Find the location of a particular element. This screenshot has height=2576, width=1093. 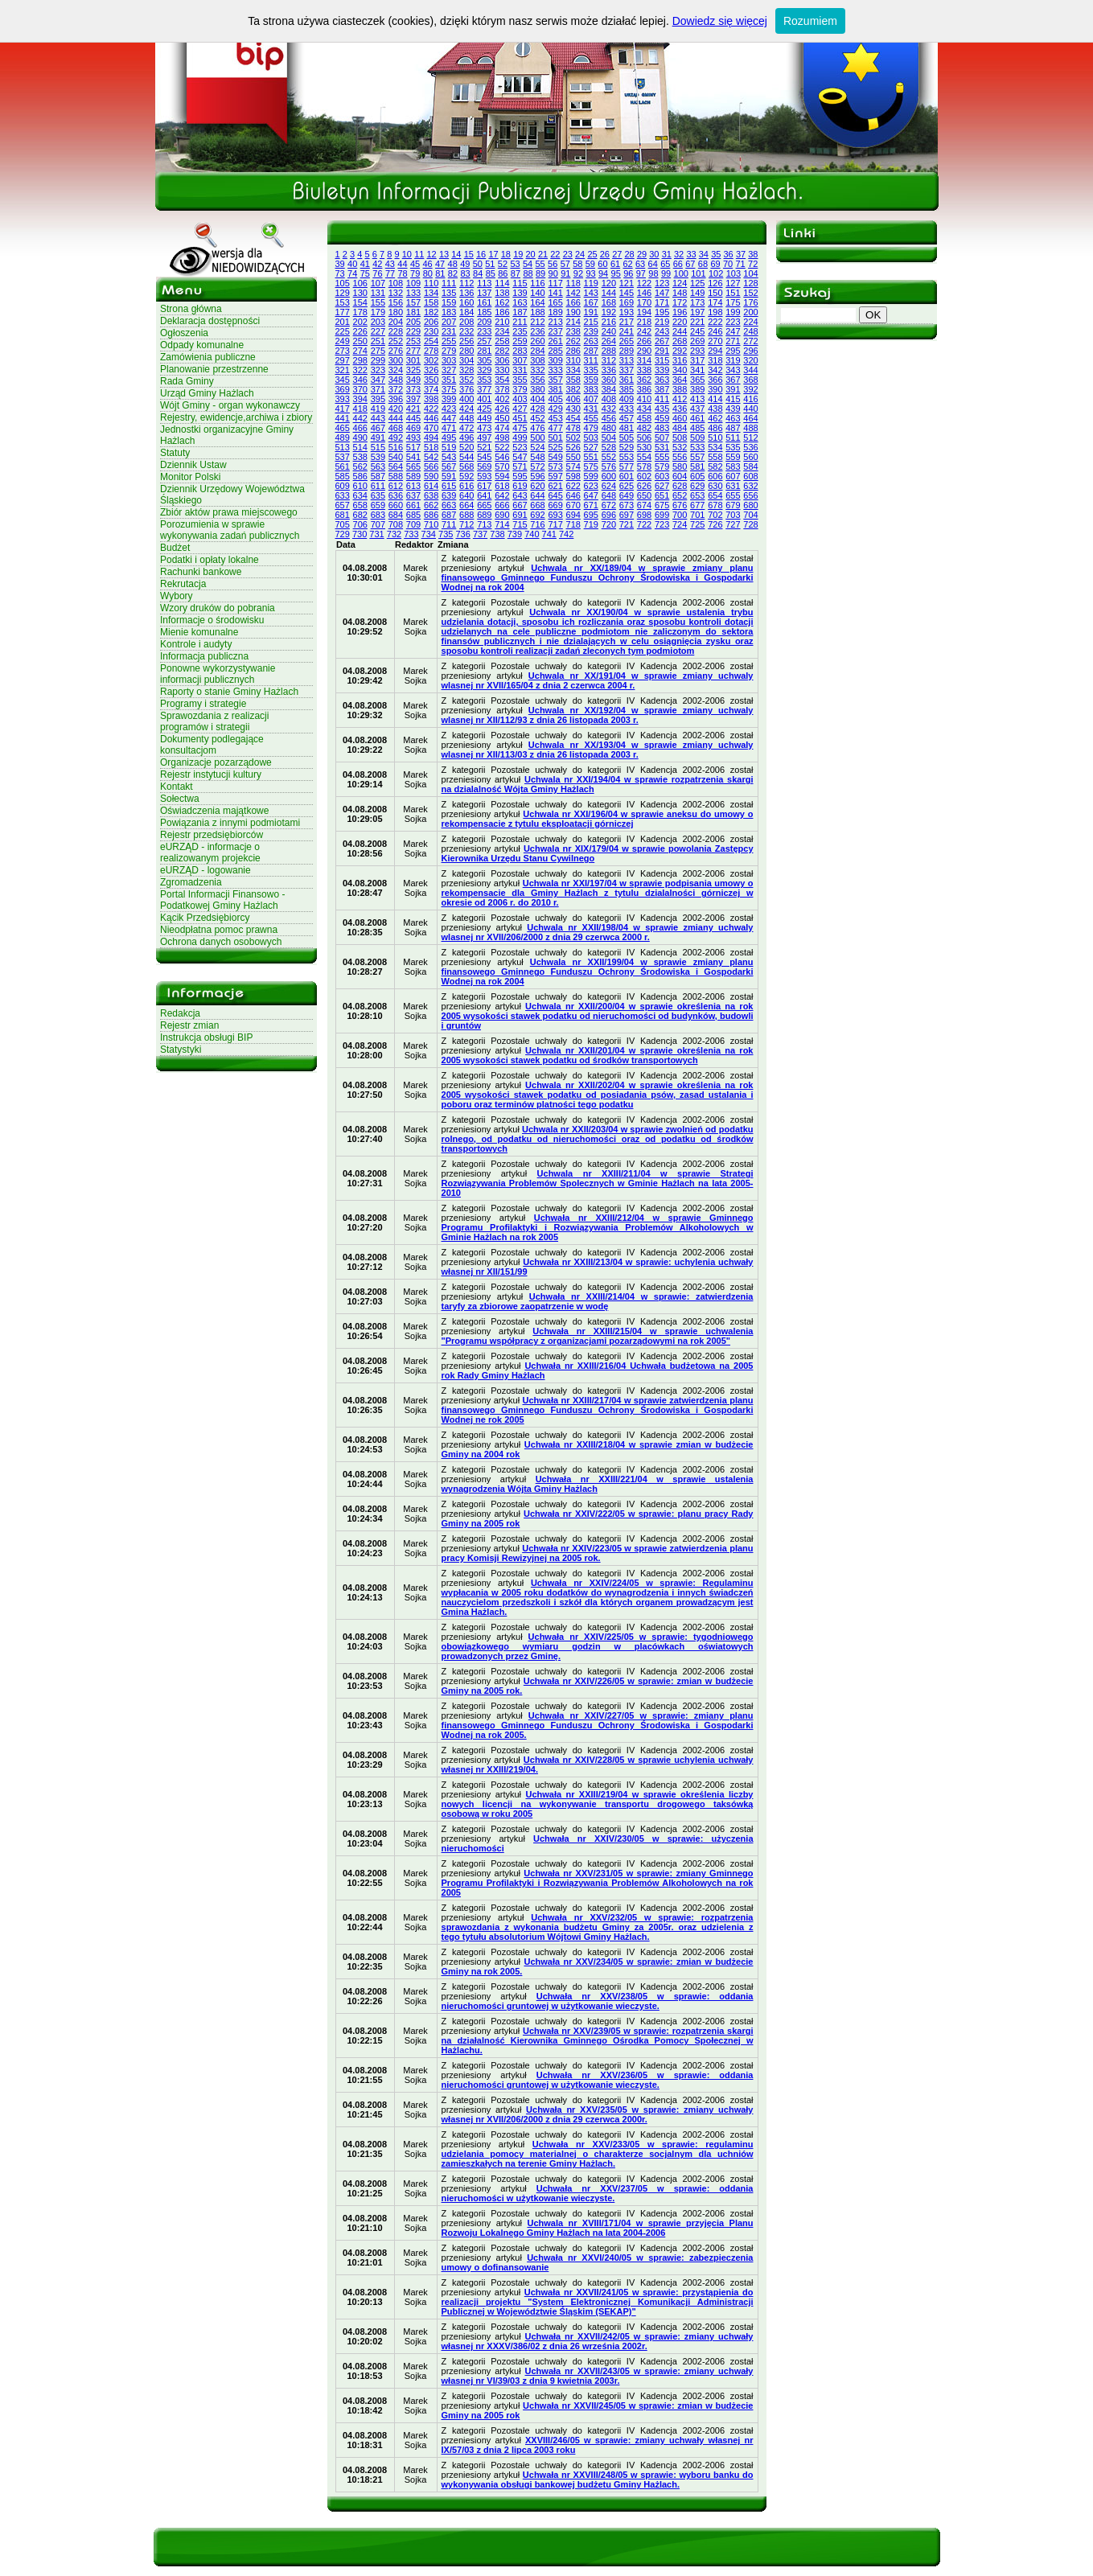

176 is located at coordinates (750, 302).